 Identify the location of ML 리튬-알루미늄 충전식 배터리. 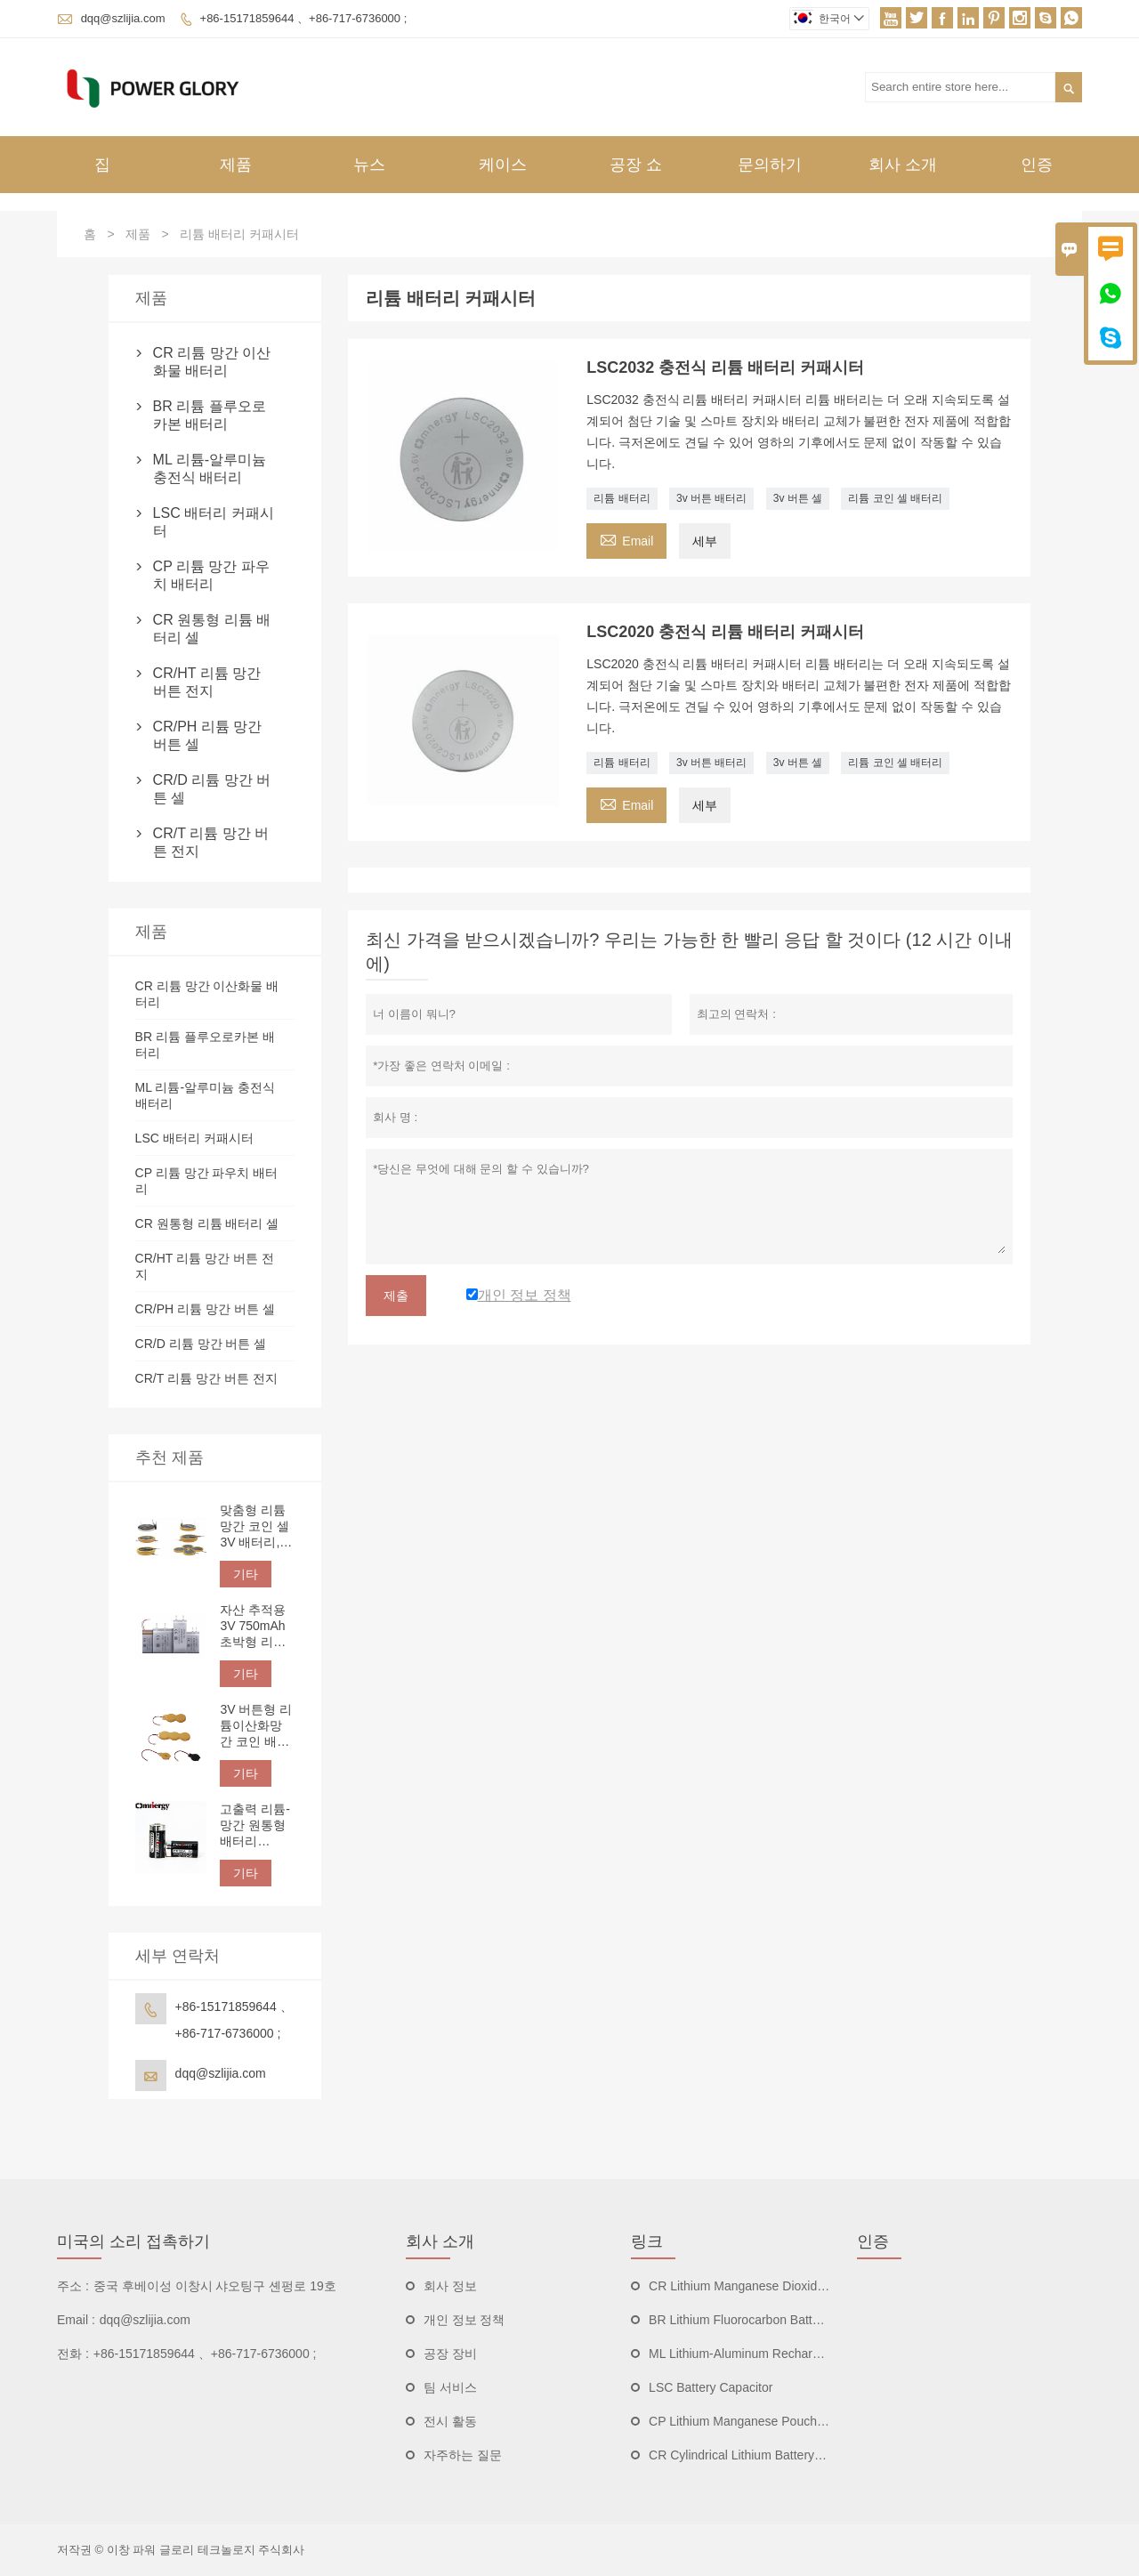
(209, 468).